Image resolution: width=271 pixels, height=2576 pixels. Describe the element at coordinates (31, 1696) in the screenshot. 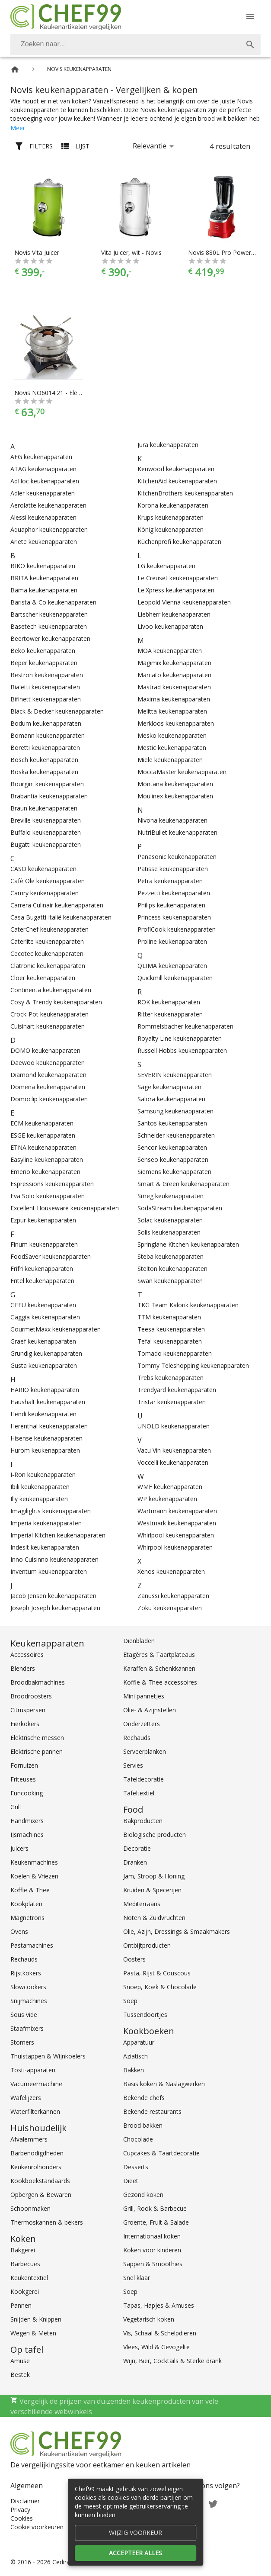

I see `Broodroosters` at that location.